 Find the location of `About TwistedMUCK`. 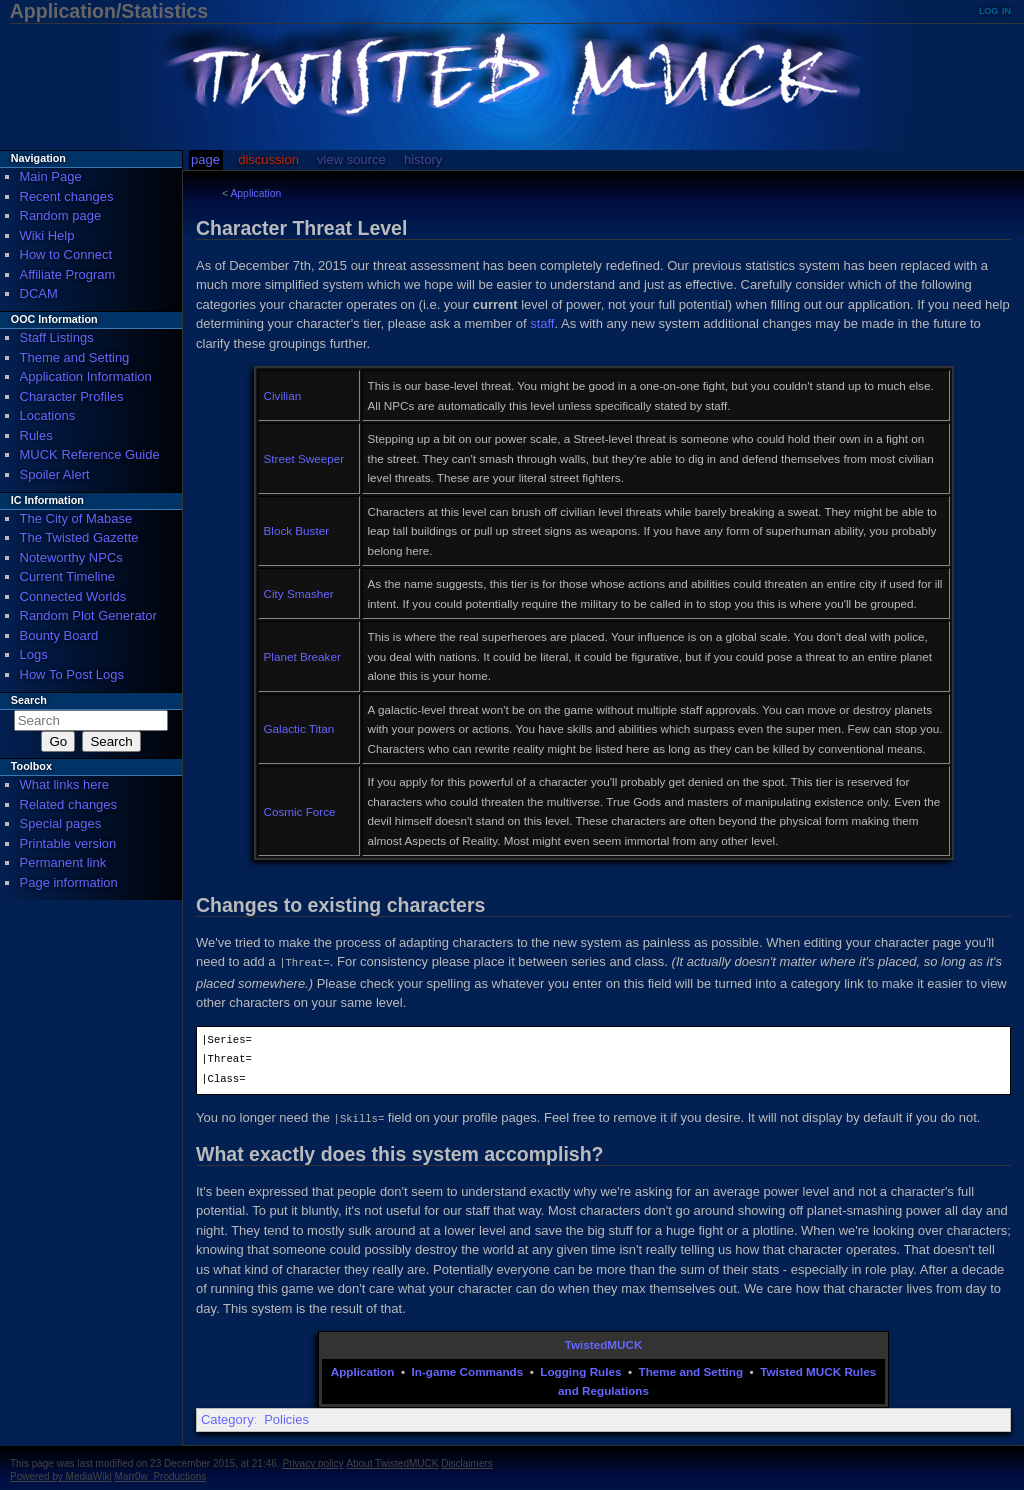

About TwistedMUCK is located at coordinates (392, 1461).